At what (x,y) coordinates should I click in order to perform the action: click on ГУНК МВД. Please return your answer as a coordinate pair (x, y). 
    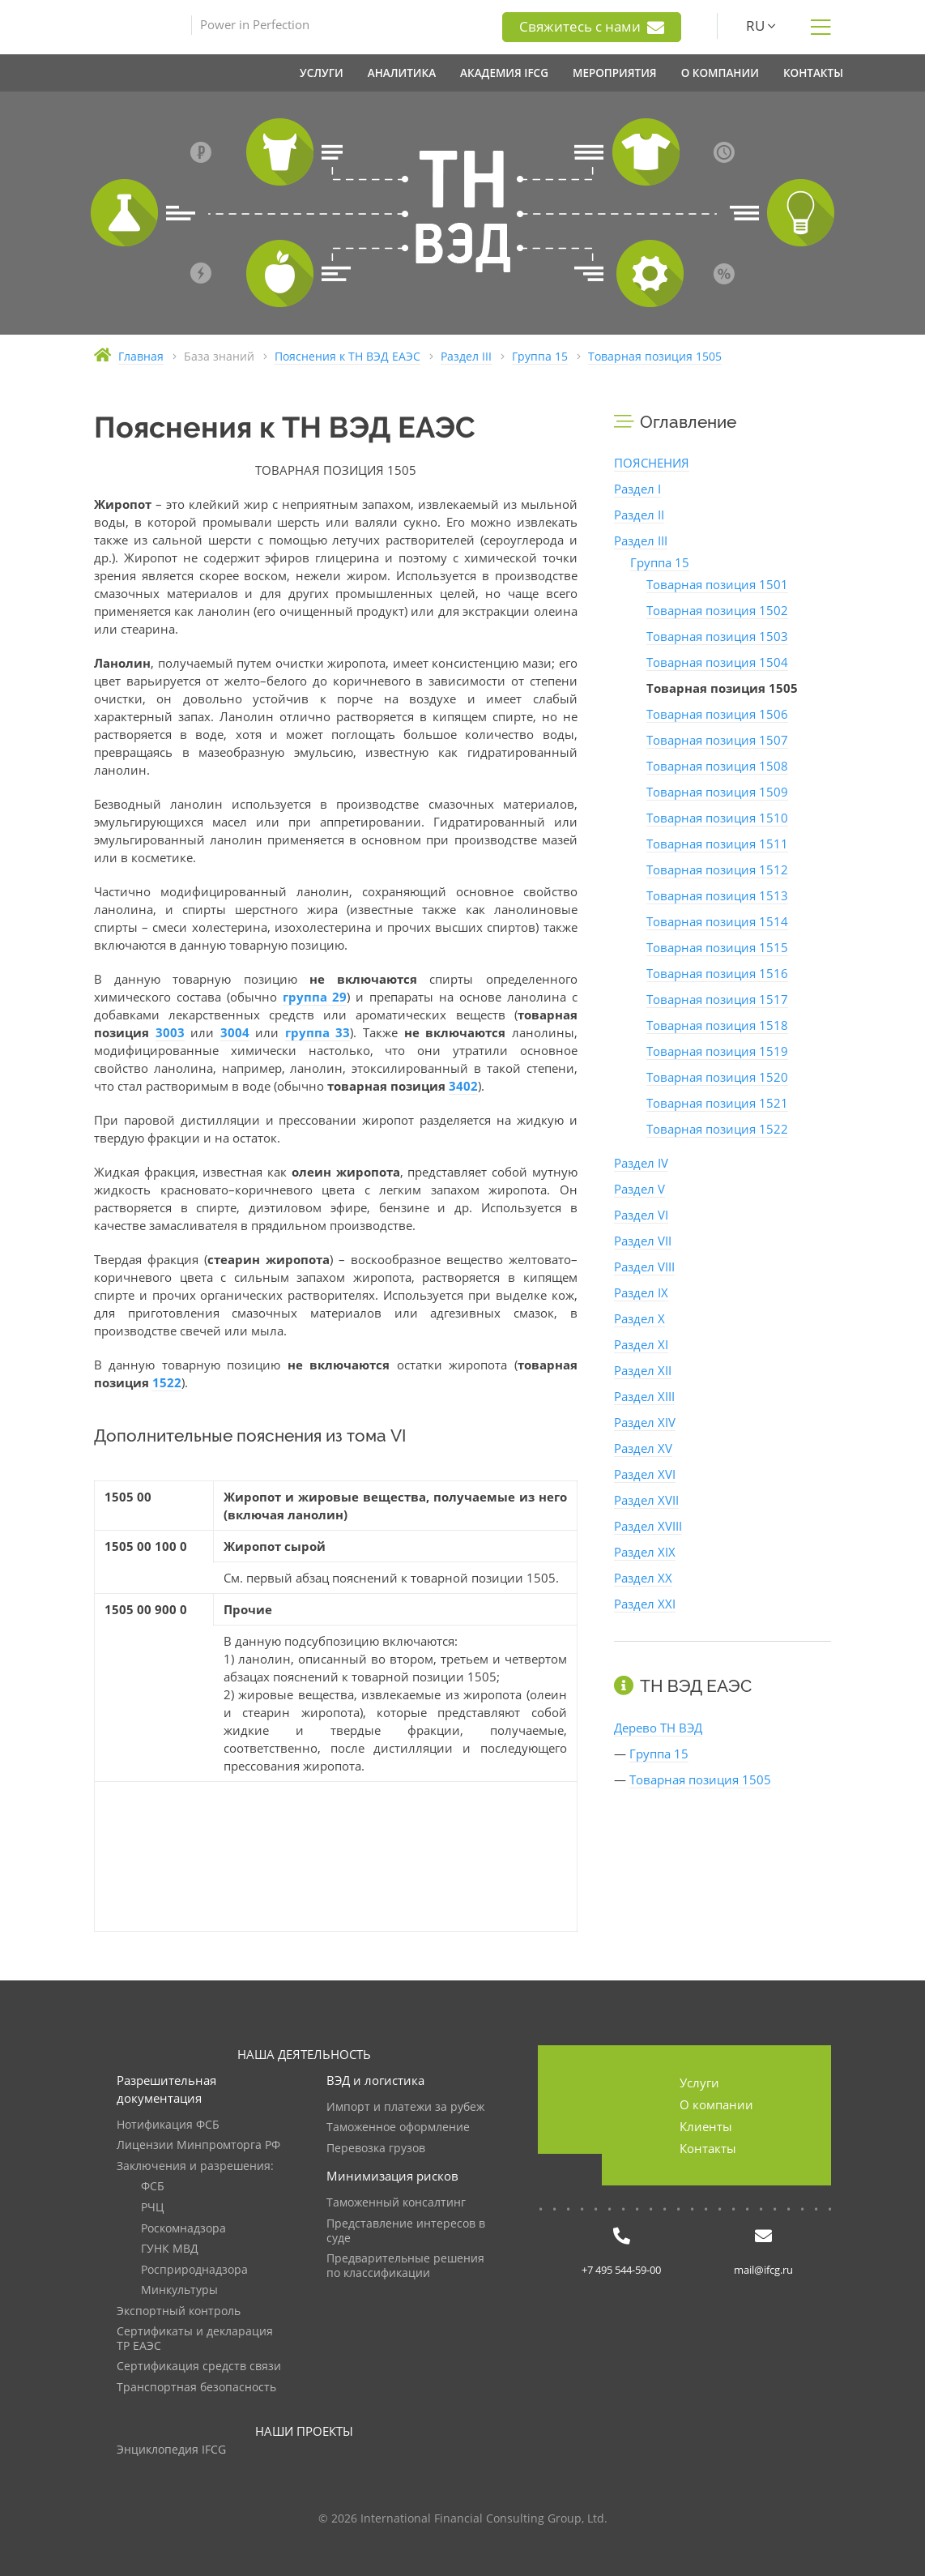
    Looking at the image, I should click on (169, 2249).